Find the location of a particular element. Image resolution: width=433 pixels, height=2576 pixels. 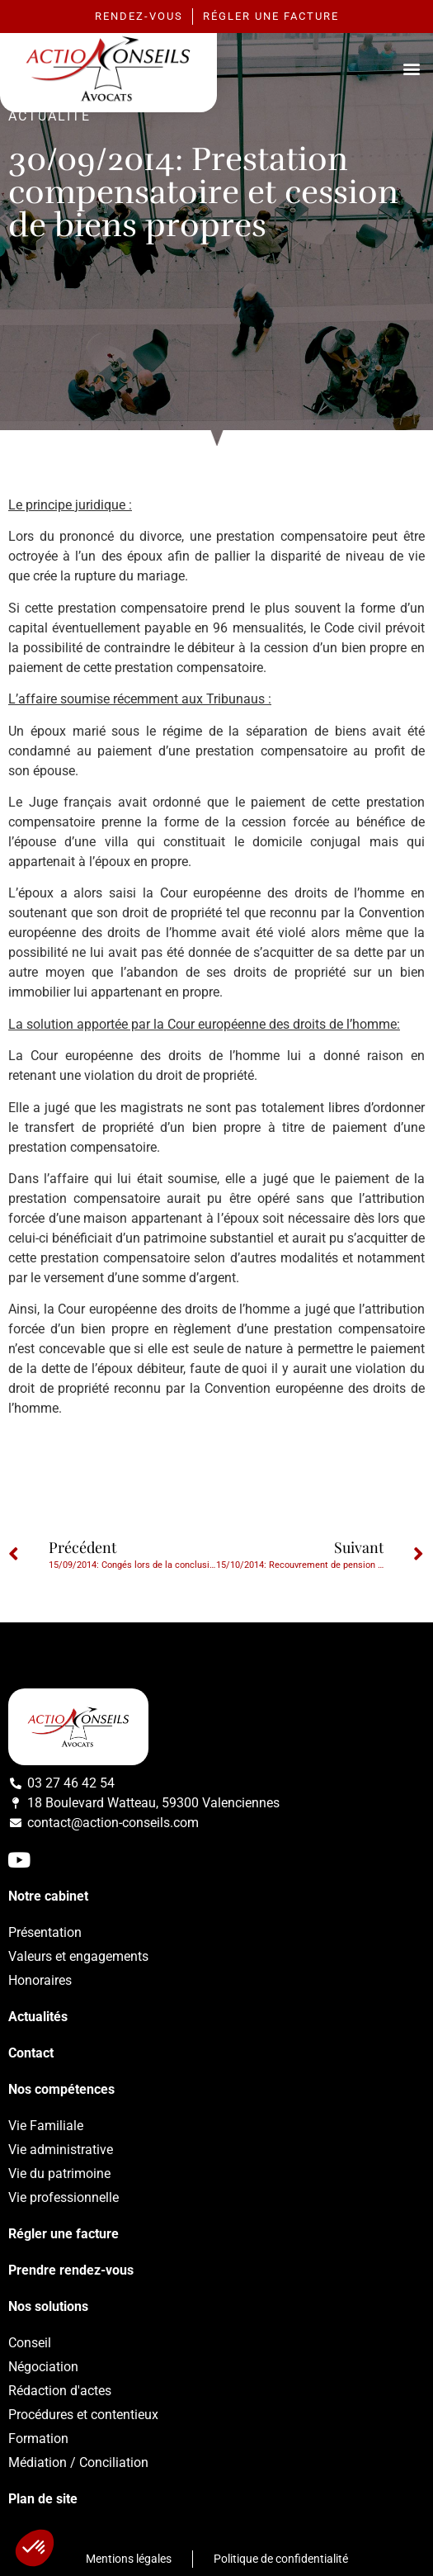

Régler une facture is located at coordinates (63, 2234).